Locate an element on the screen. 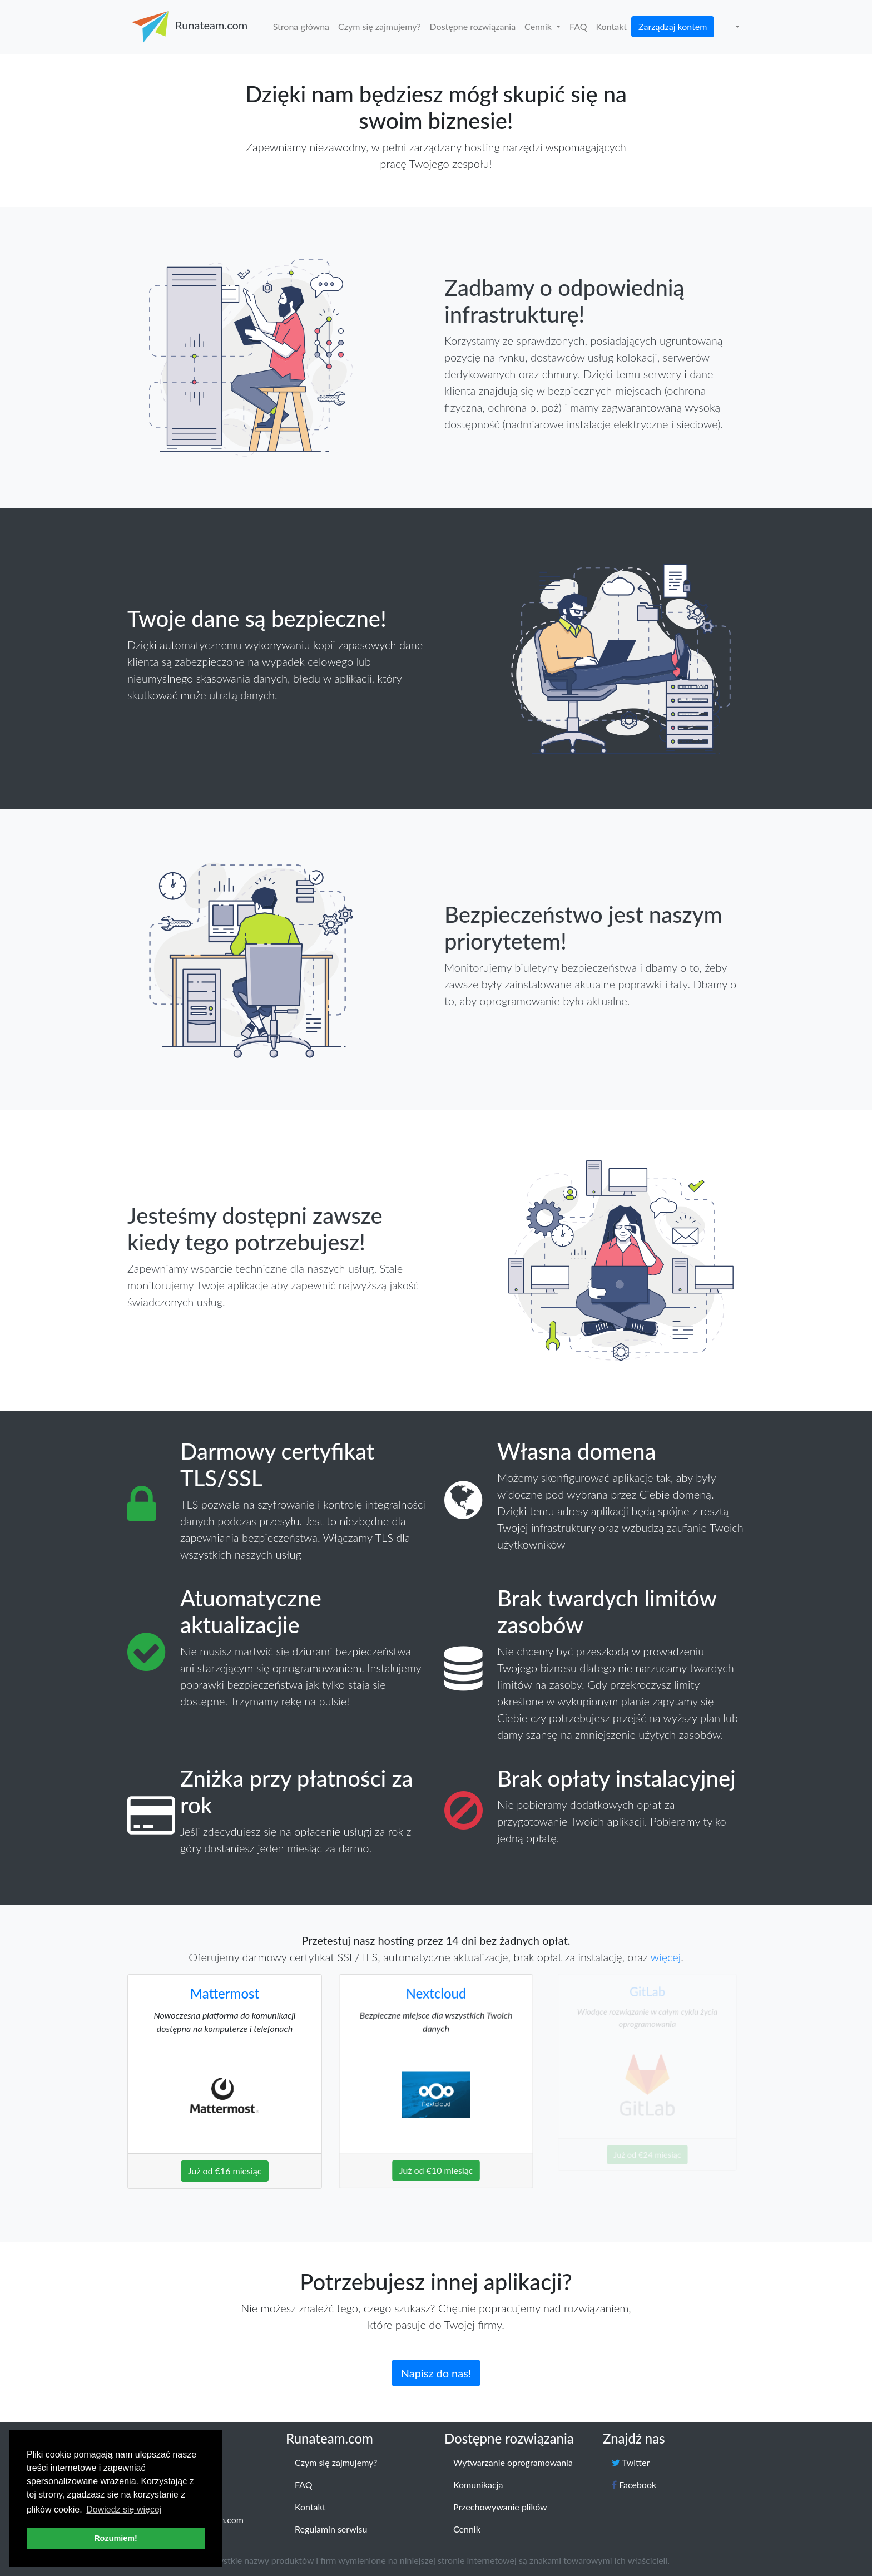 This screenshot has width=872, height=2576. Cennik is located at coordinates (539, 26).